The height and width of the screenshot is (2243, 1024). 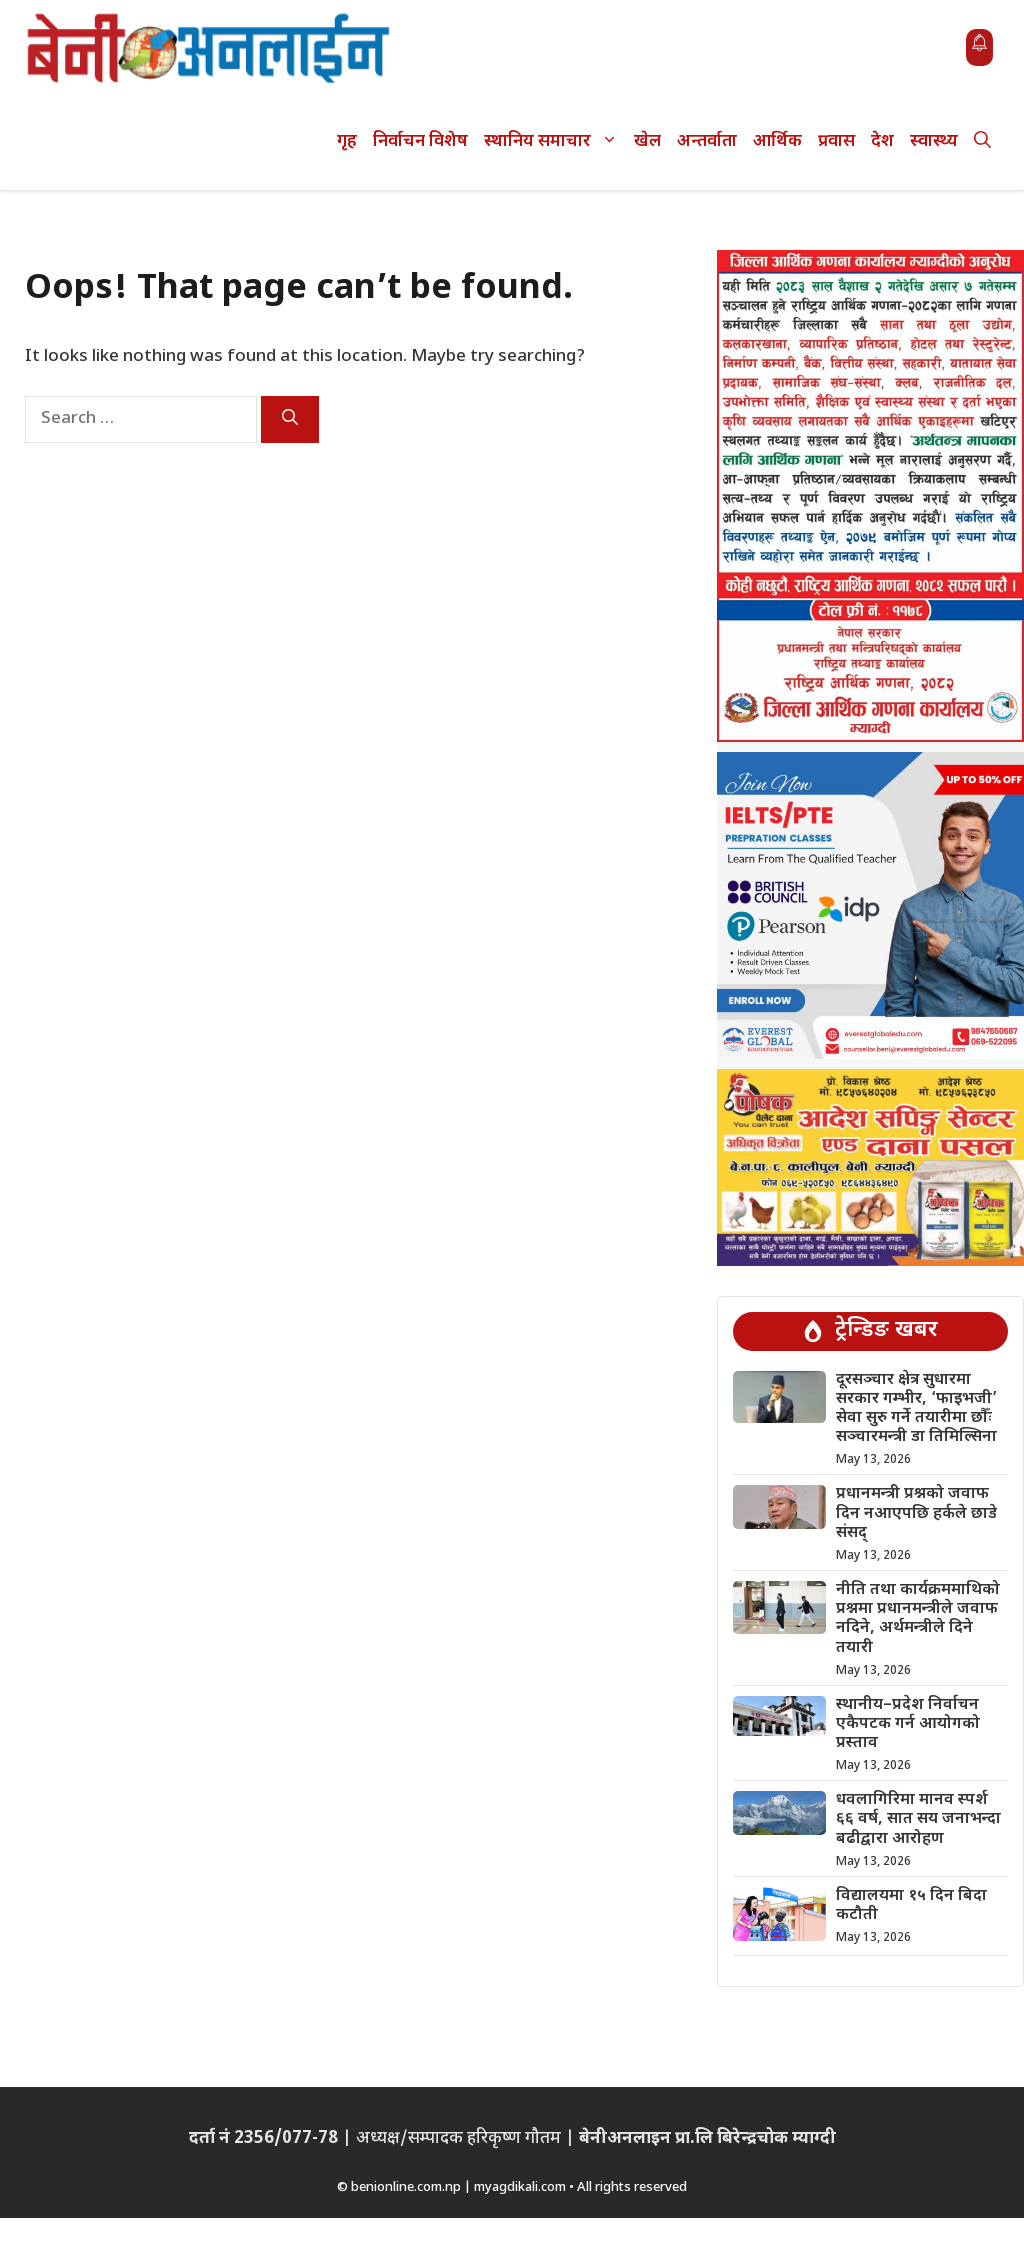 I want to click on विद्यालयमा १५ दिन बिदा कटौती, so click(x=911, y=1906).